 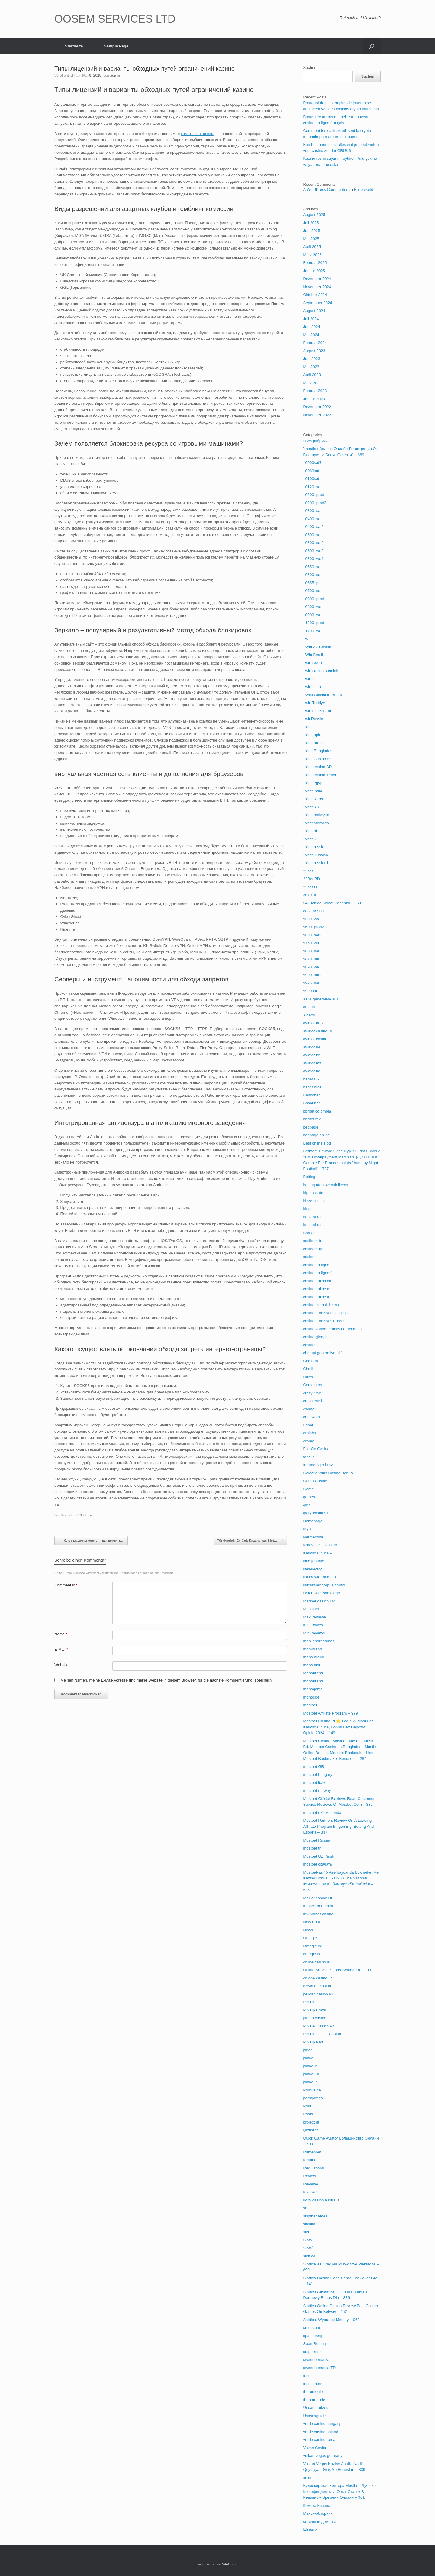 What do you see at coordinates (321, 2200) in the screenshot?
I see `ricky casino australia` at bounding box center [321, 2200].